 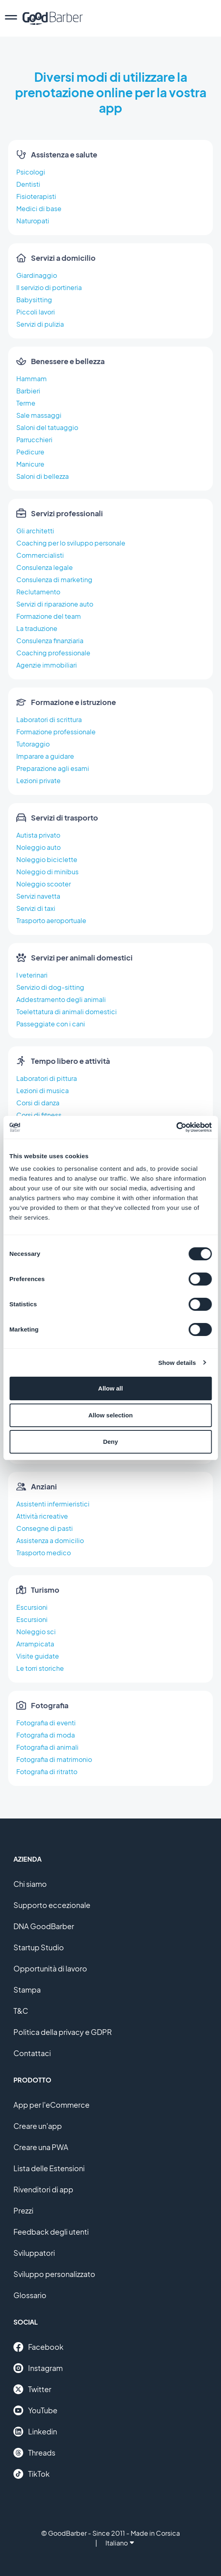 What do you see at coordinates (45, 756) in the screenshot?
I see `Imparare a guidare` at bounding box center [45, 756].